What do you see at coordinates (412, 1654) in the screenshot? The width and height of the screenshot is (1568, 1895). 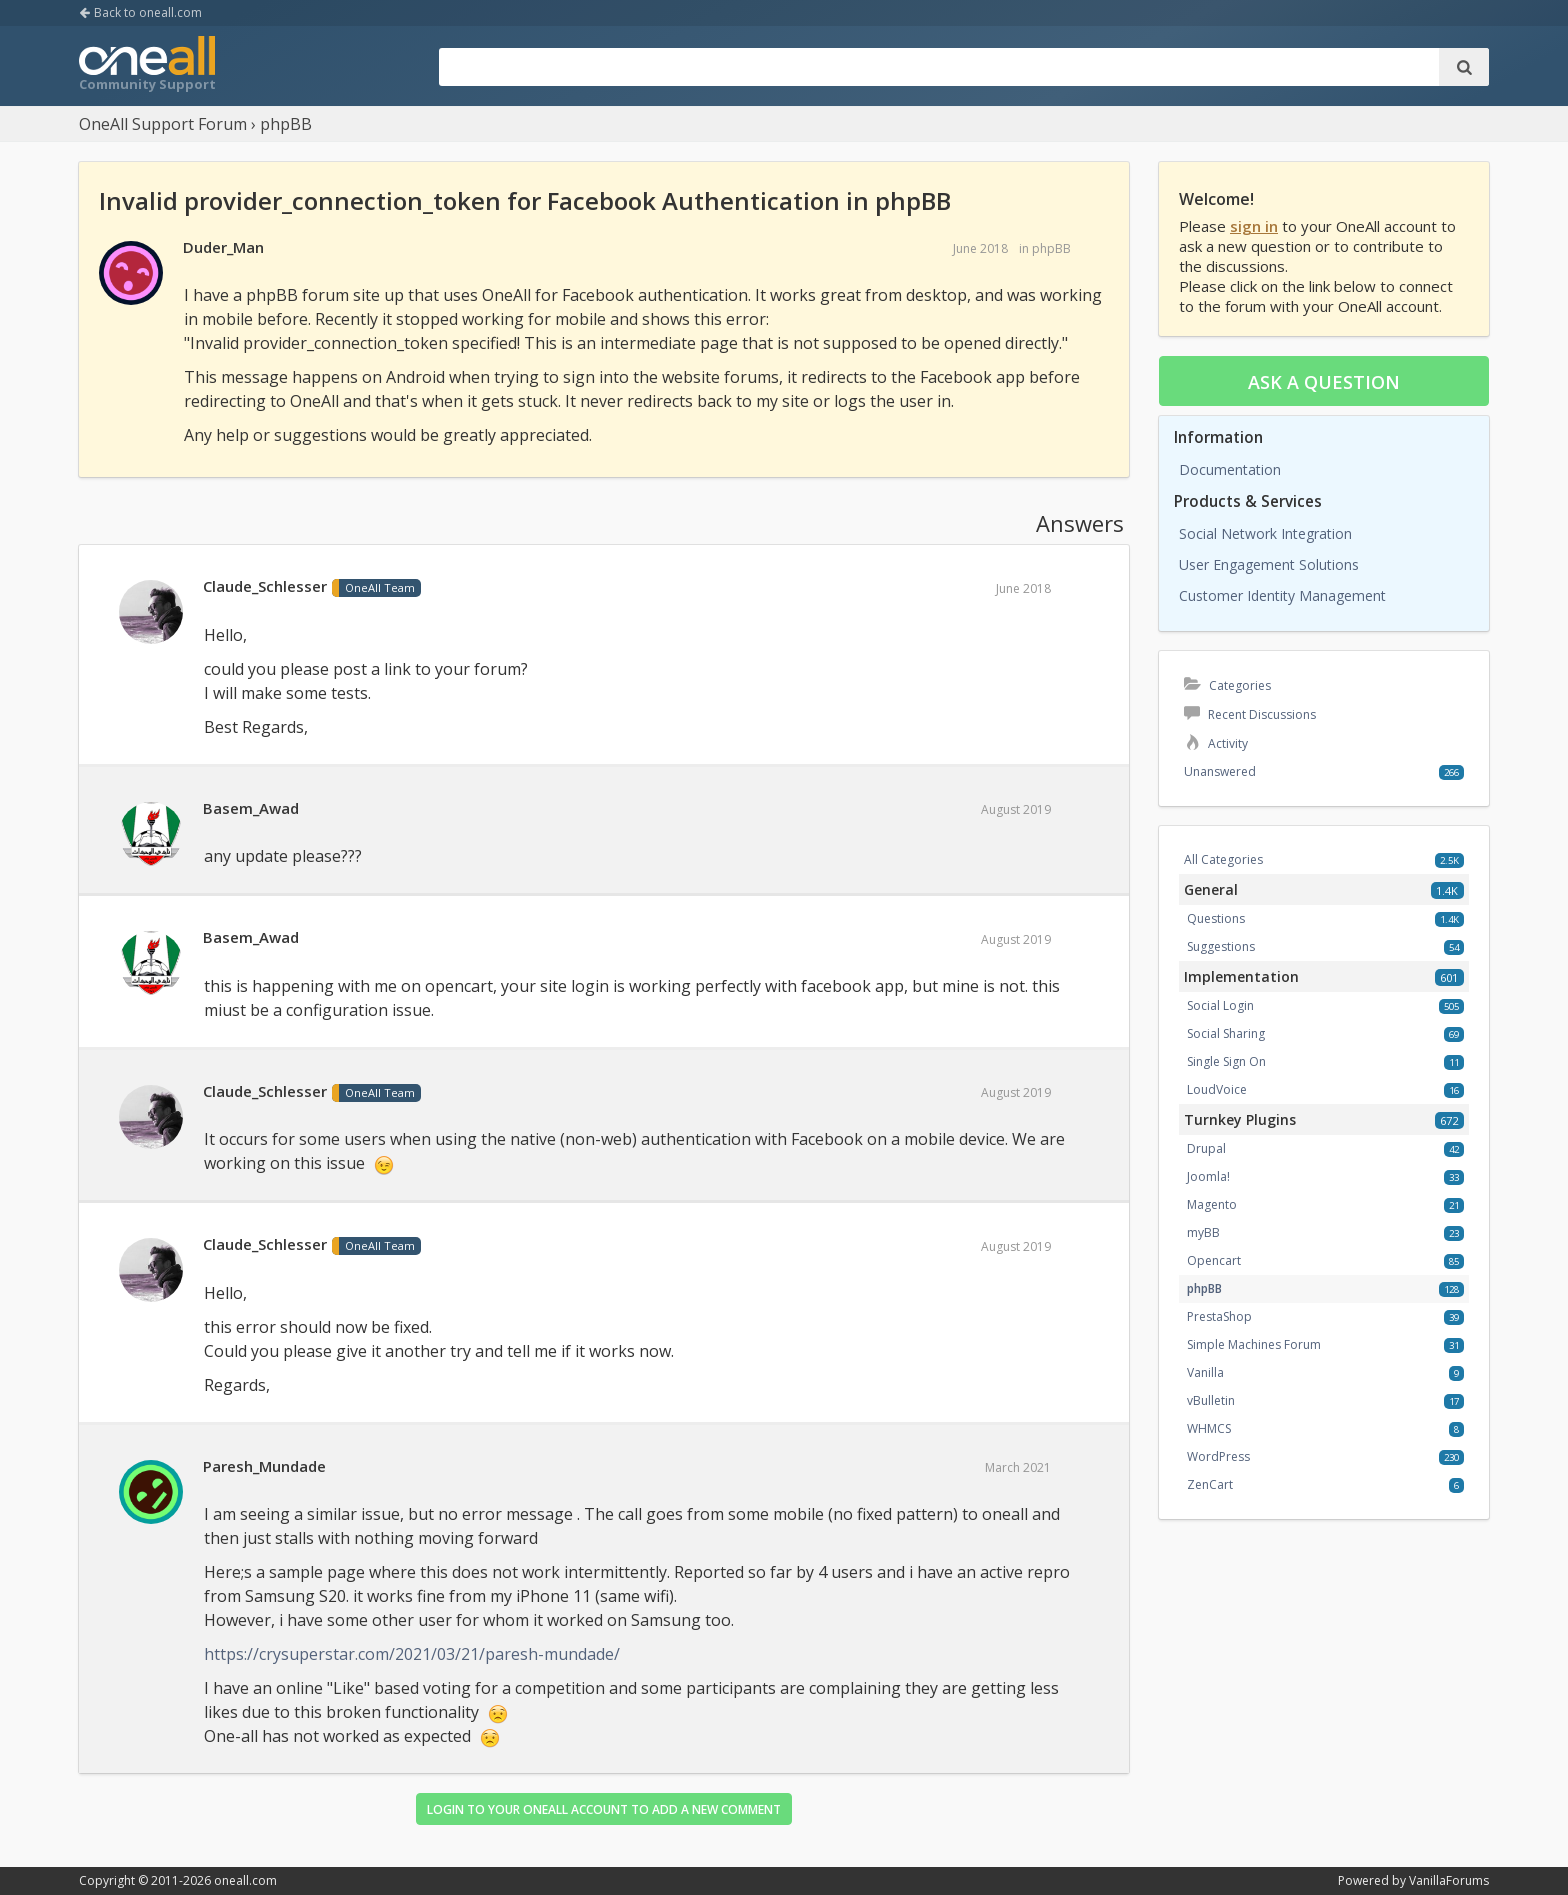 I see `https://crysuperstar.com/2021/03/21/paresh-mundade/` at bounding box center [412, 1654].